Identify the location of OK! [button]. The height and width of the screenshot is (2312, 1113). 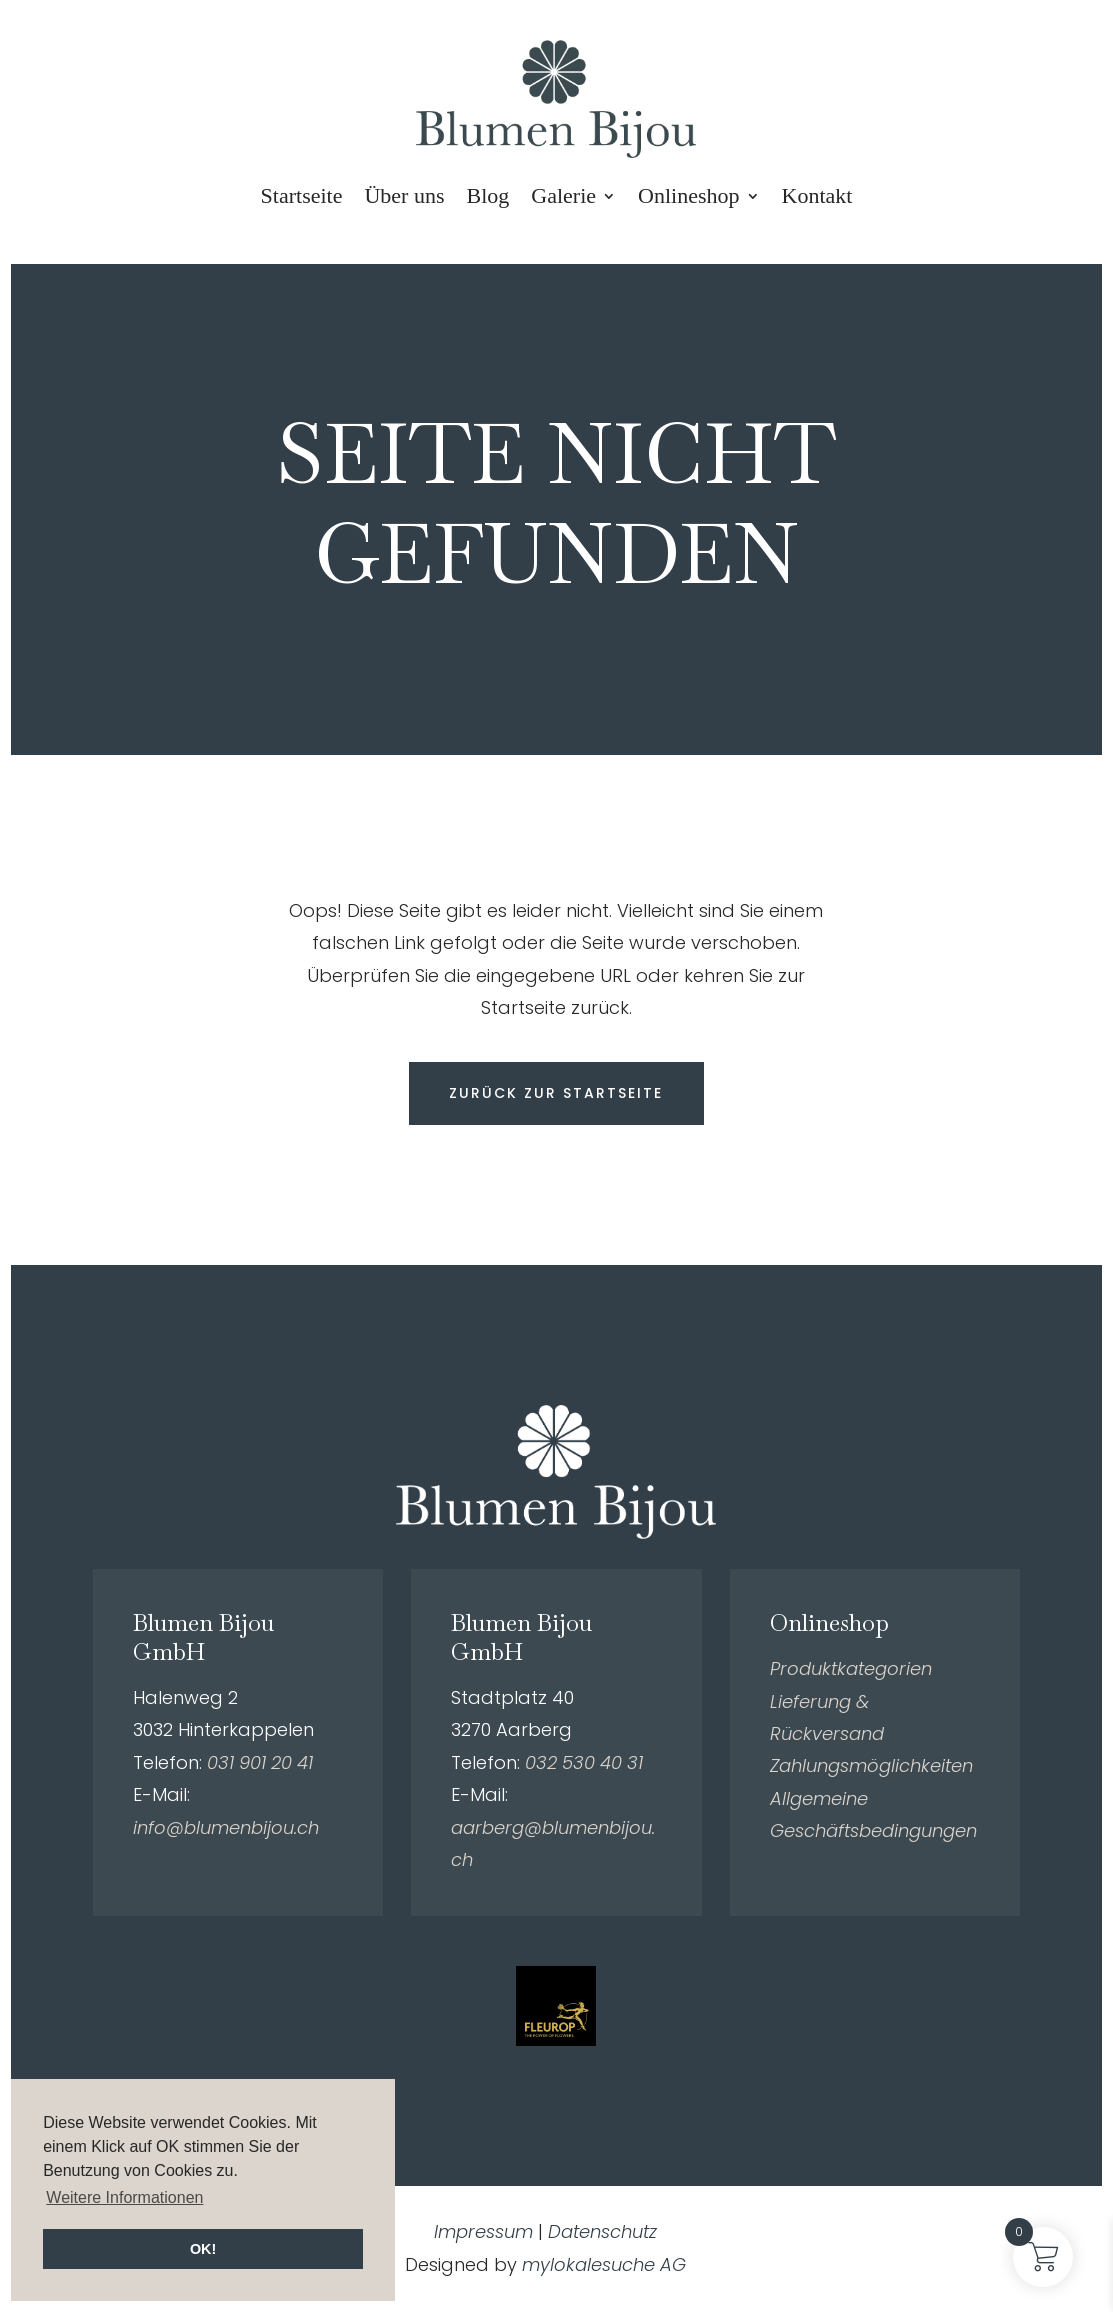
(203, 2249).